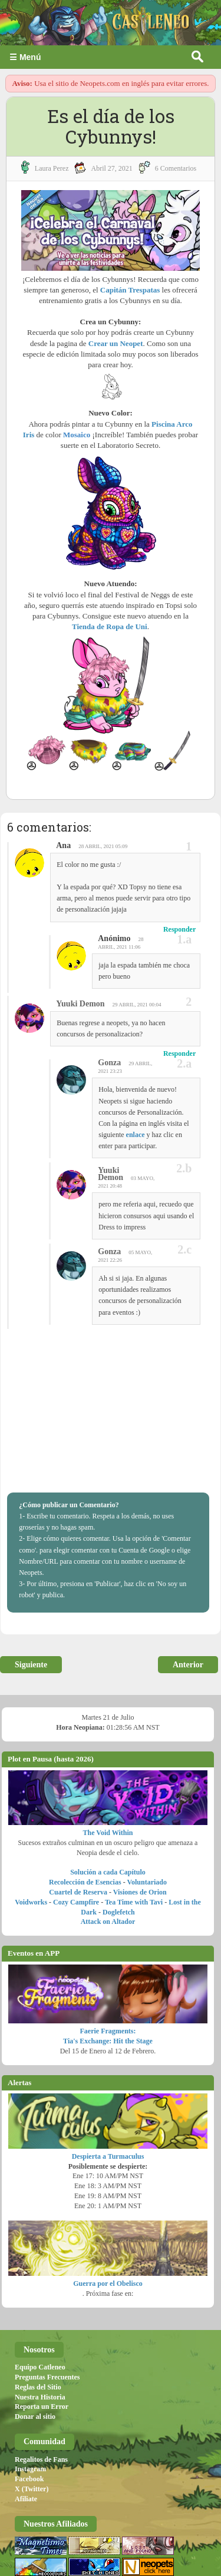  Describe the element at coordinates (31, 2489) in the screenshot. I see `X (Twitter)` at that location.